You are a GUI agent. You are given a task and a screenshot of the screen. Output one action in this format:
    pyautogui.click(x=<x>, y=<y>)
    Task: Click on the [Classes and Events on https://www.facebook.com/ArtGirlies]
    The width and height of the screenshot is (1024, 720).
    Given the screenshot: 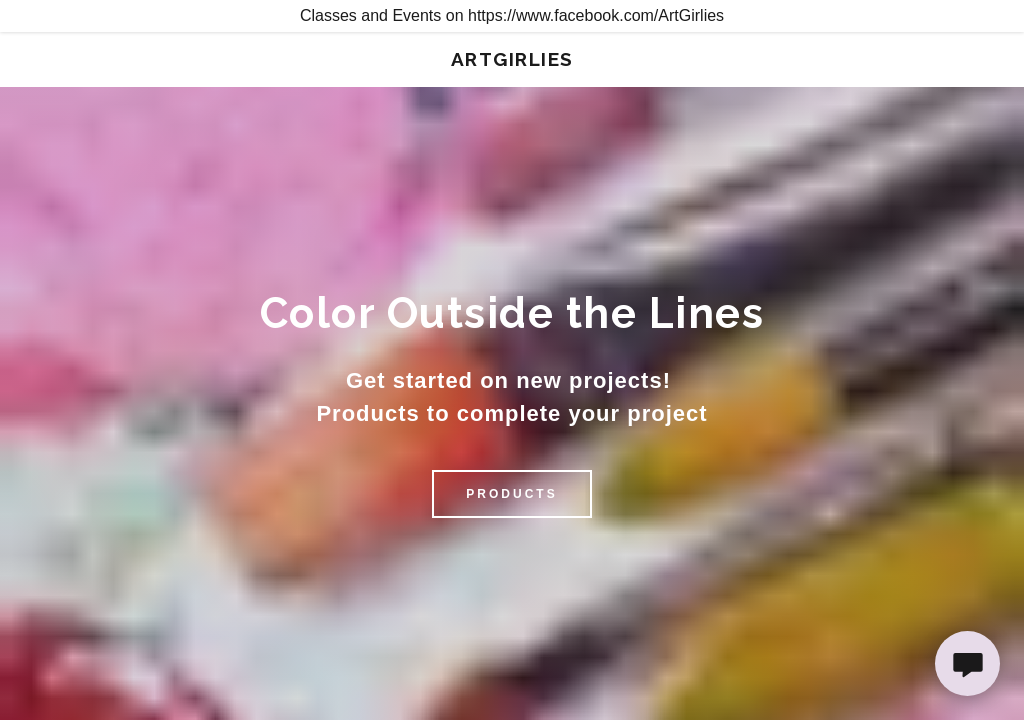 What is the action you would take?
    pyautogui.click(x=512, y=16)
    